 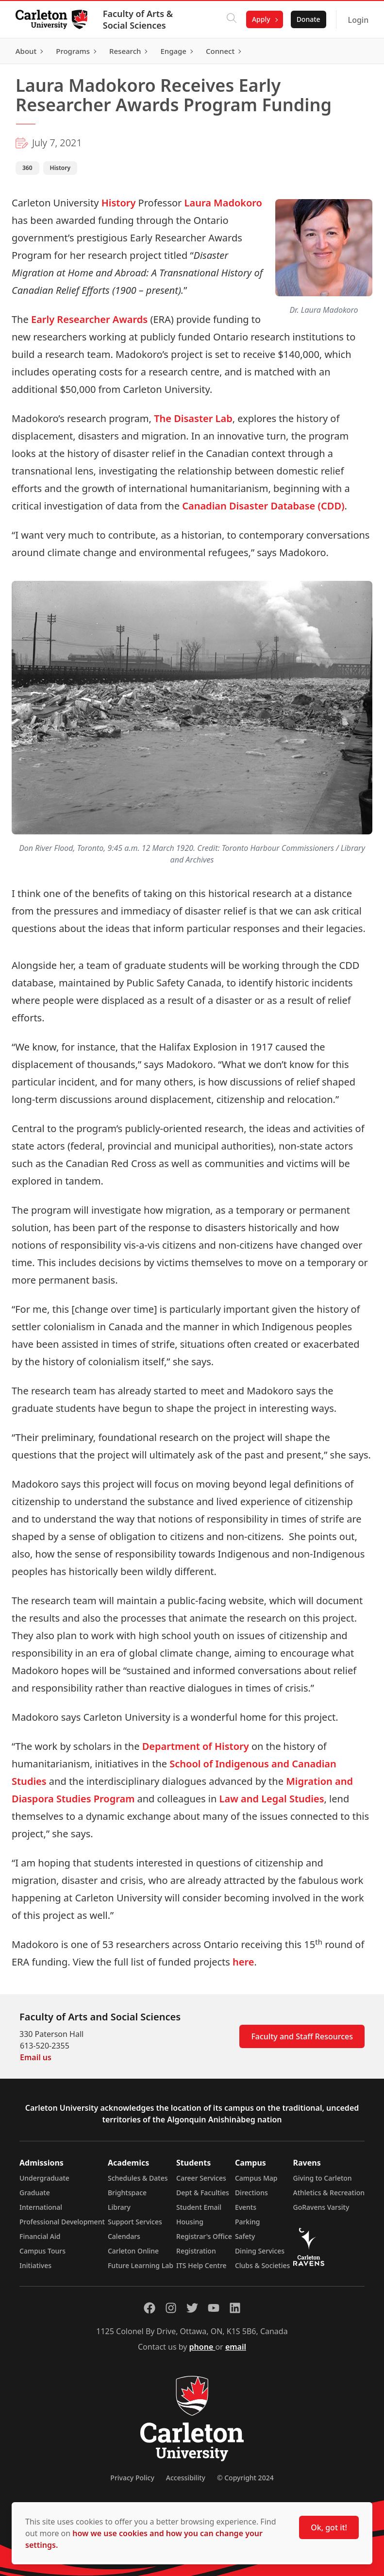 I want to click on Ok, got it!, so click(x=329, y=2527).